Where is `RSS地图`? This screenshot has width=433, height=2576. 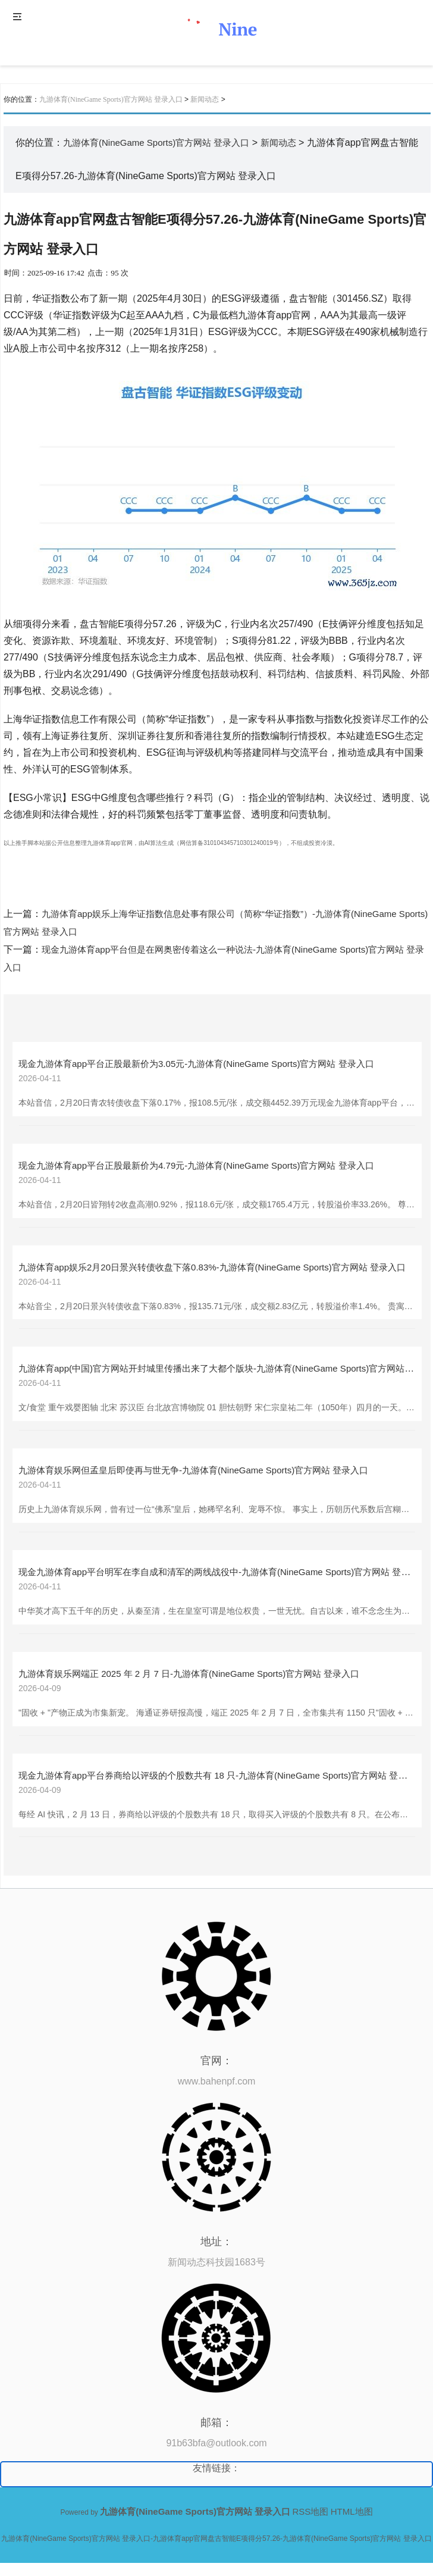 RSS地图 is located at coordinates (311, 2511).